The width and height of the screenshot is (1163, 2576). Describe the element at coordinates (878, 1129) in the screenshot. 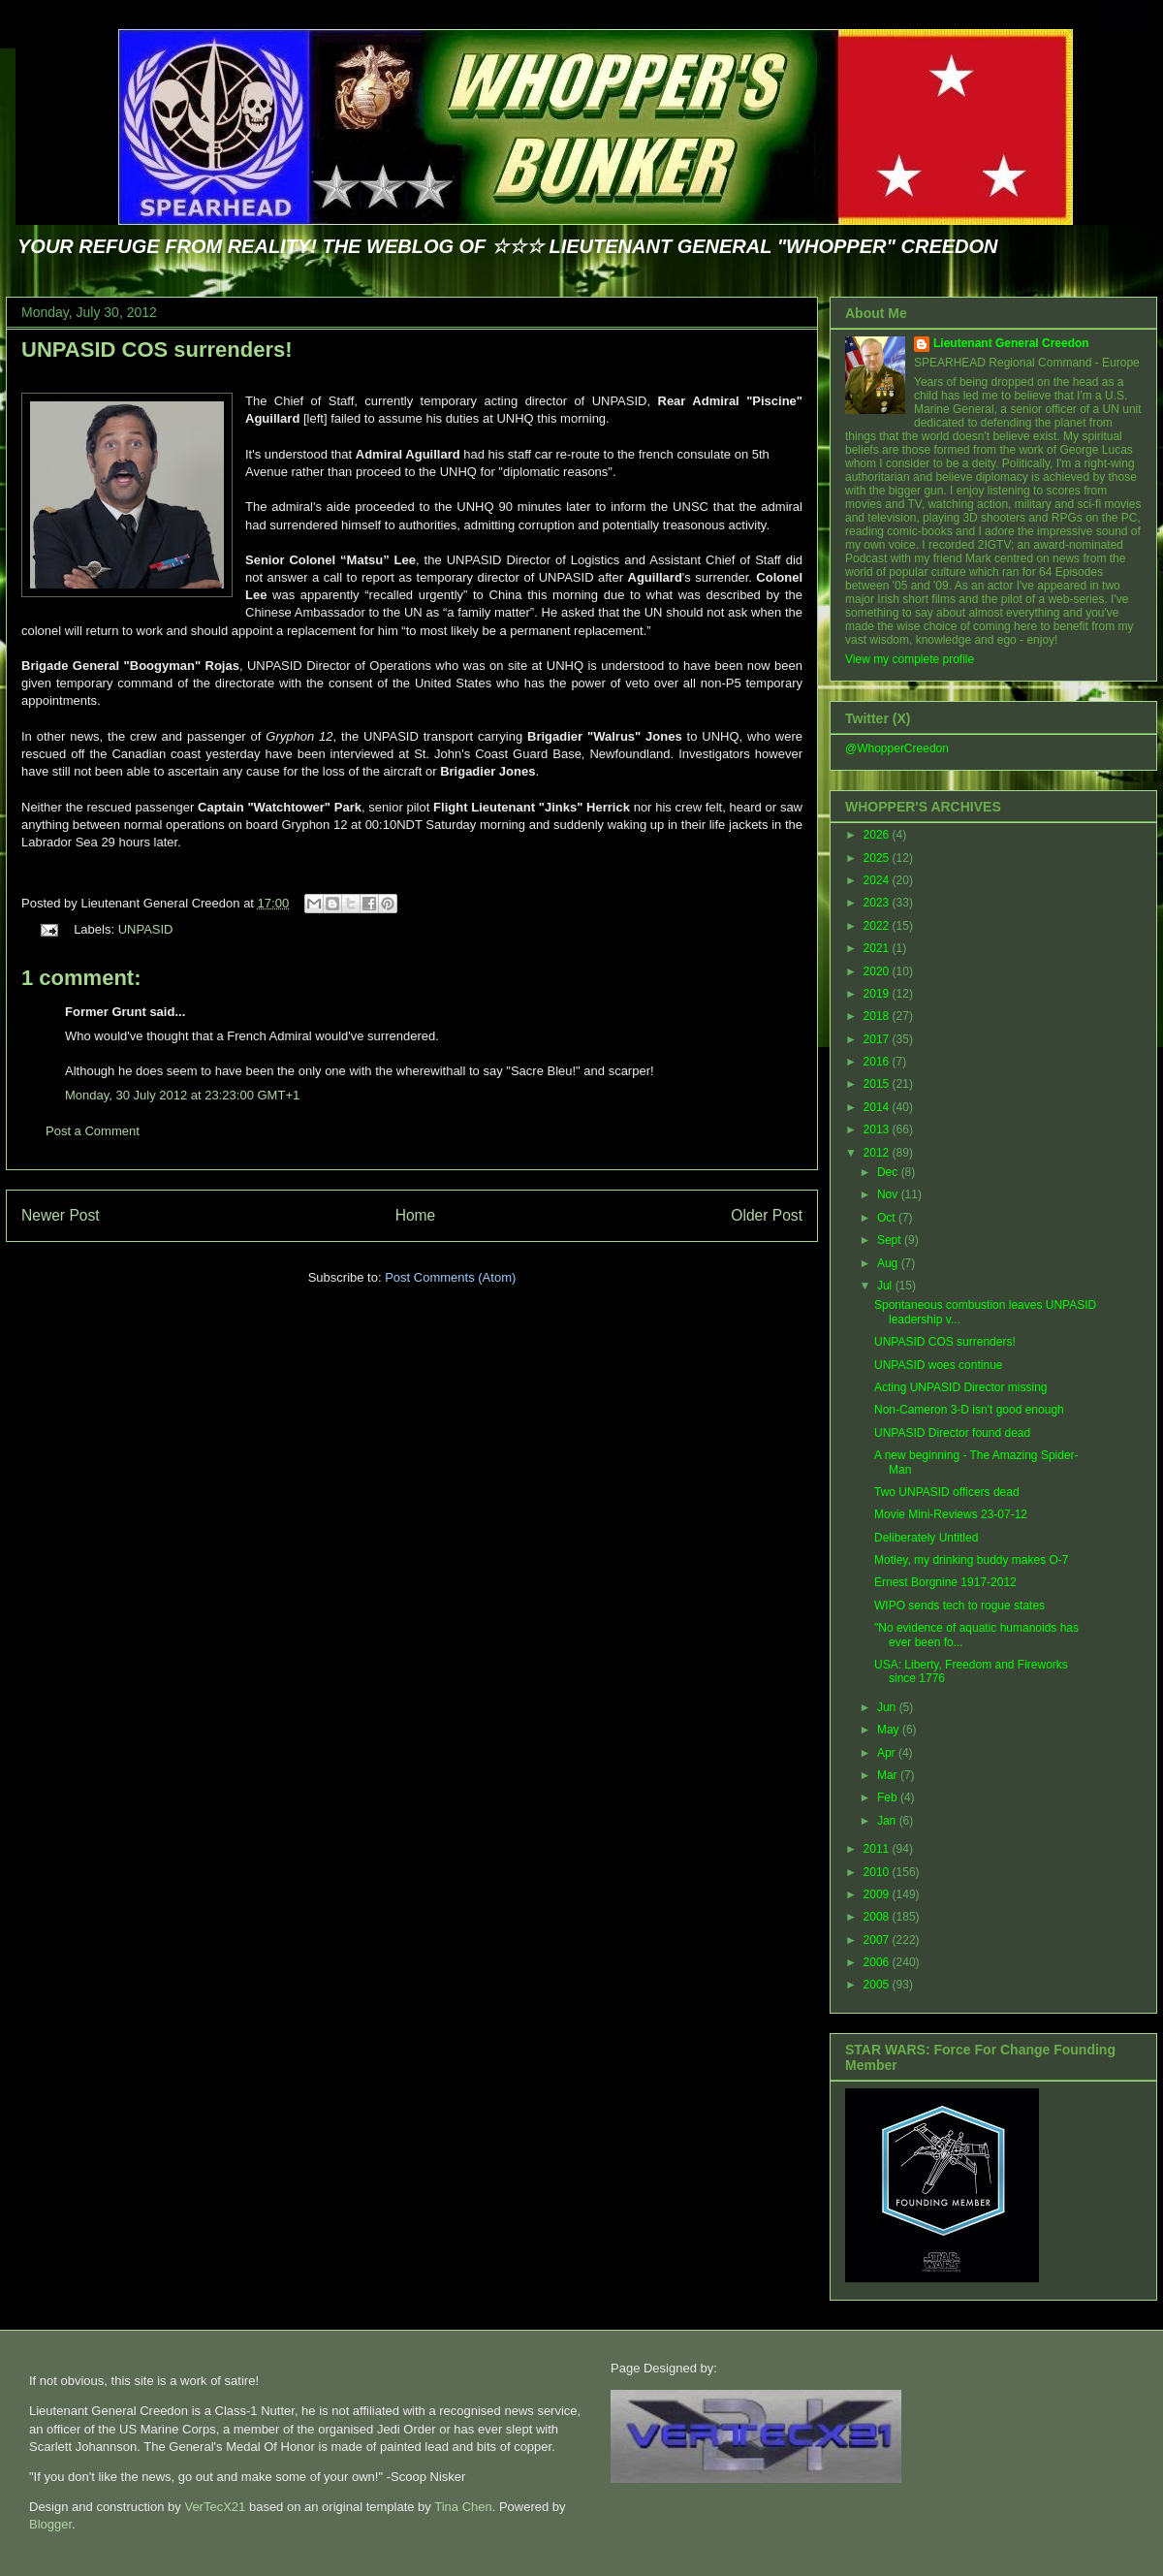

I see `2013` at that location.